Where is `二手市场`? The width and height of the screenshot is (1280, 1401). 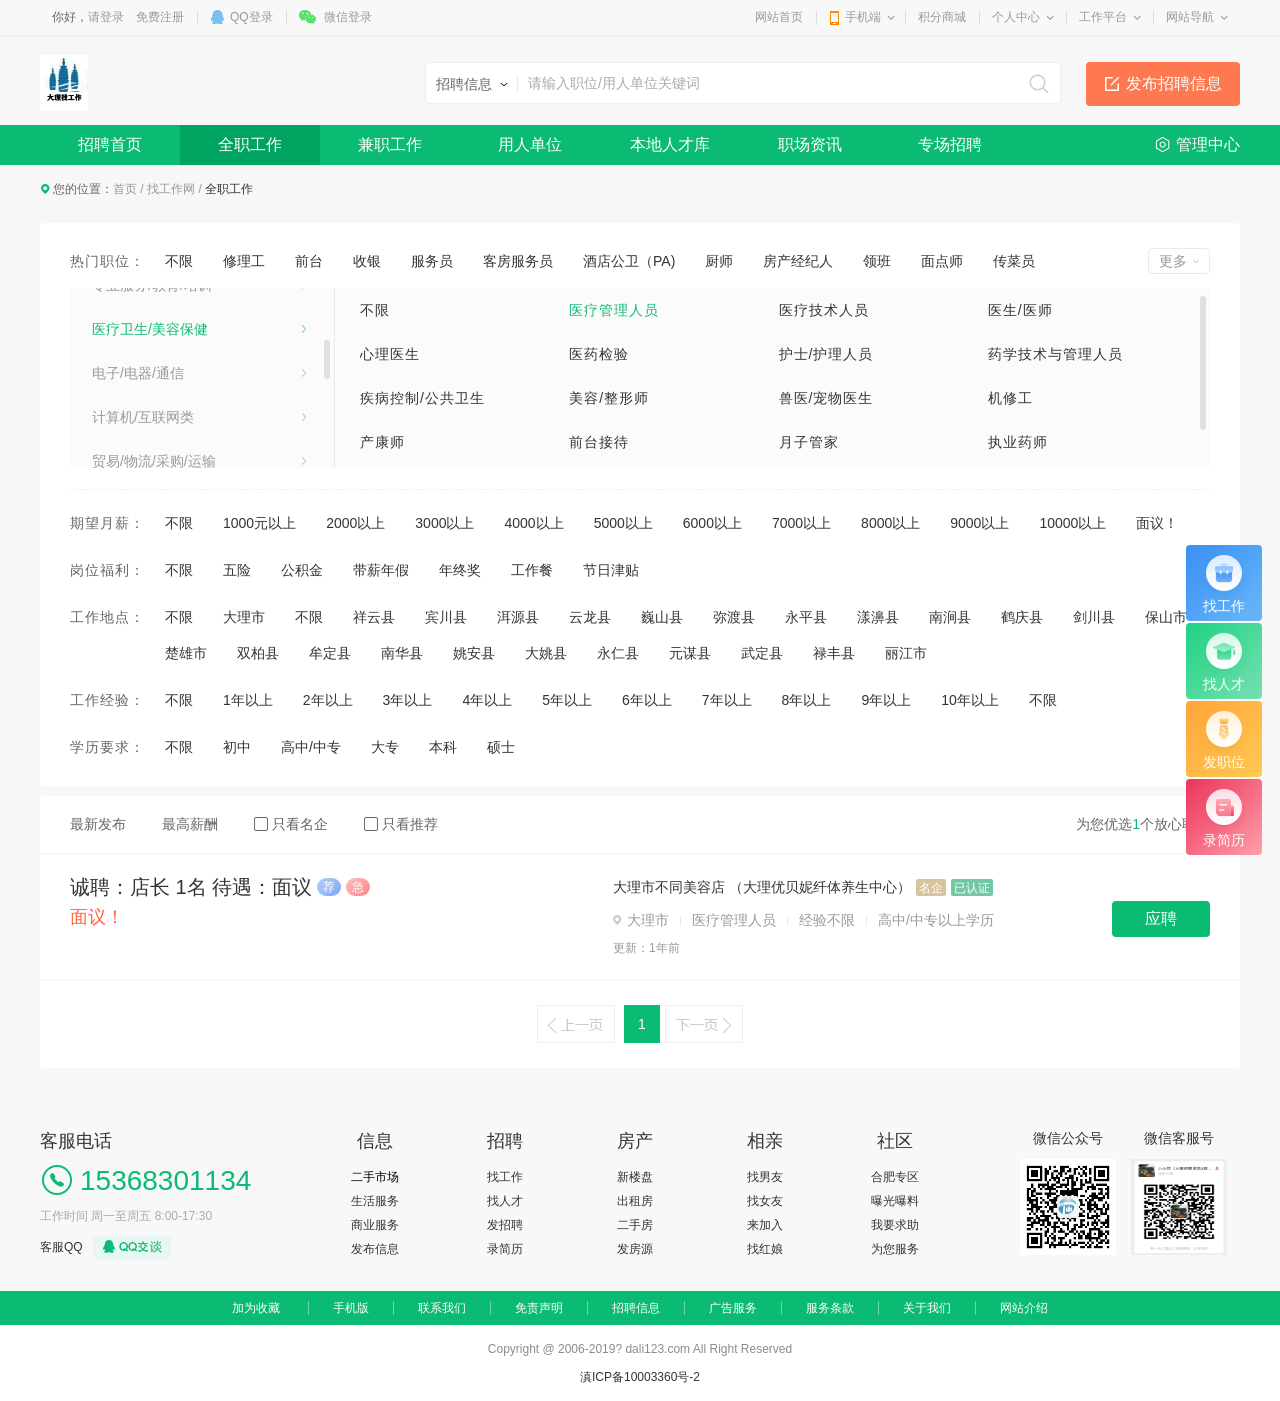 二手市场 is located at coordinates (375, 1177).